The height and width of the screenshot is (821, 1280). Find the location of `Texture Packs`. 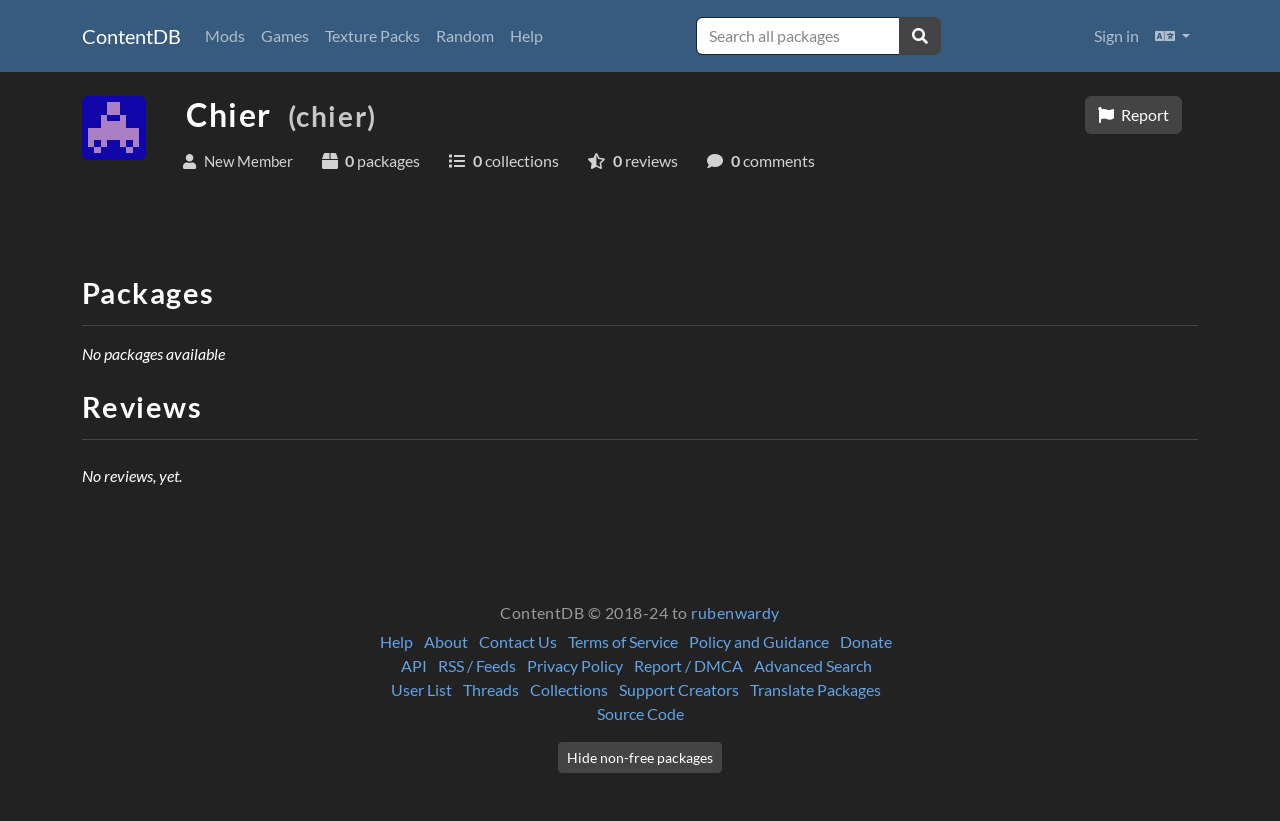

Texture Packs is located at coordinates (372, 35).